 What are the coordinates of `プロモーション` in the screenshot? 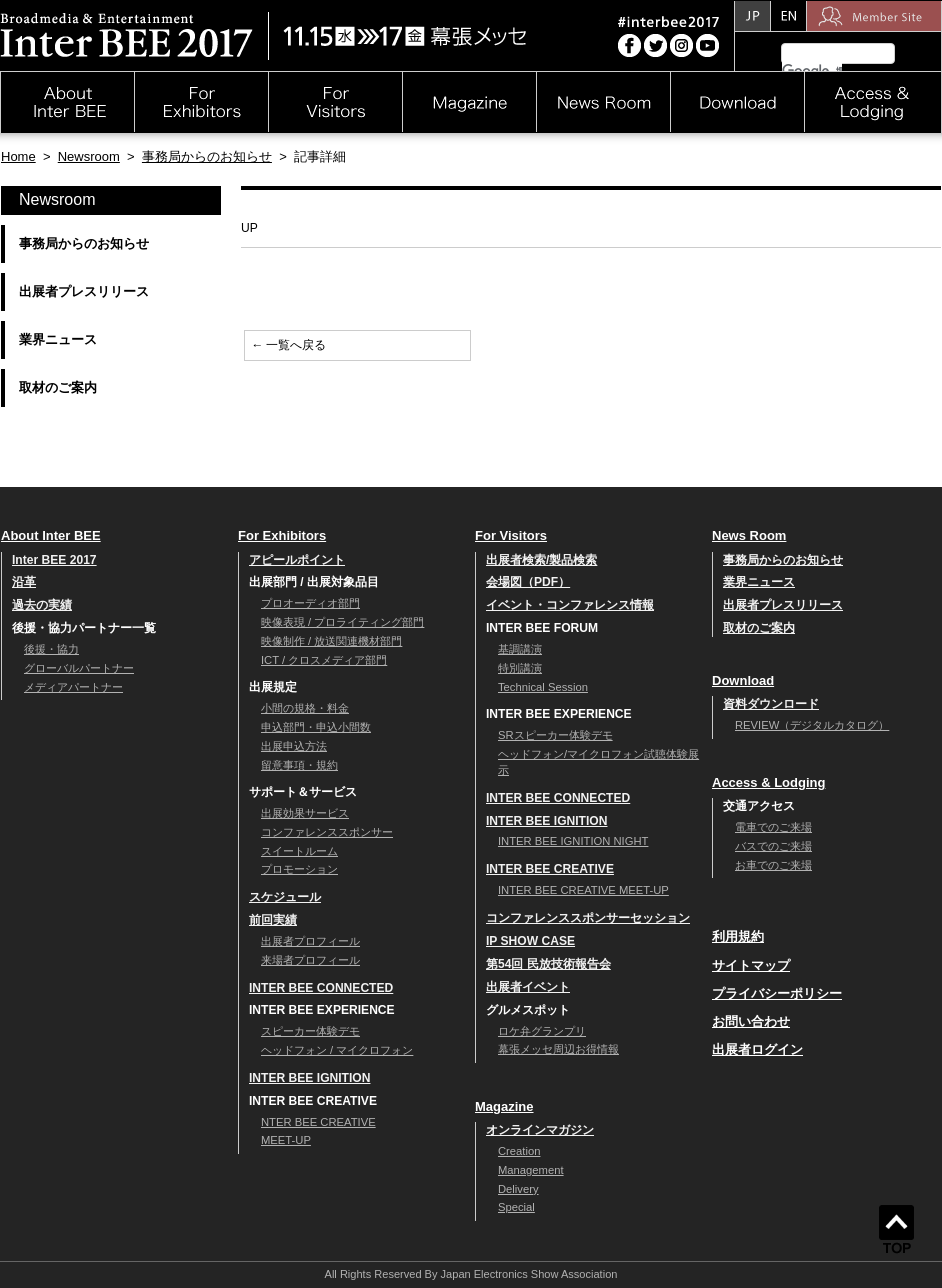 It's located at (299, 869).